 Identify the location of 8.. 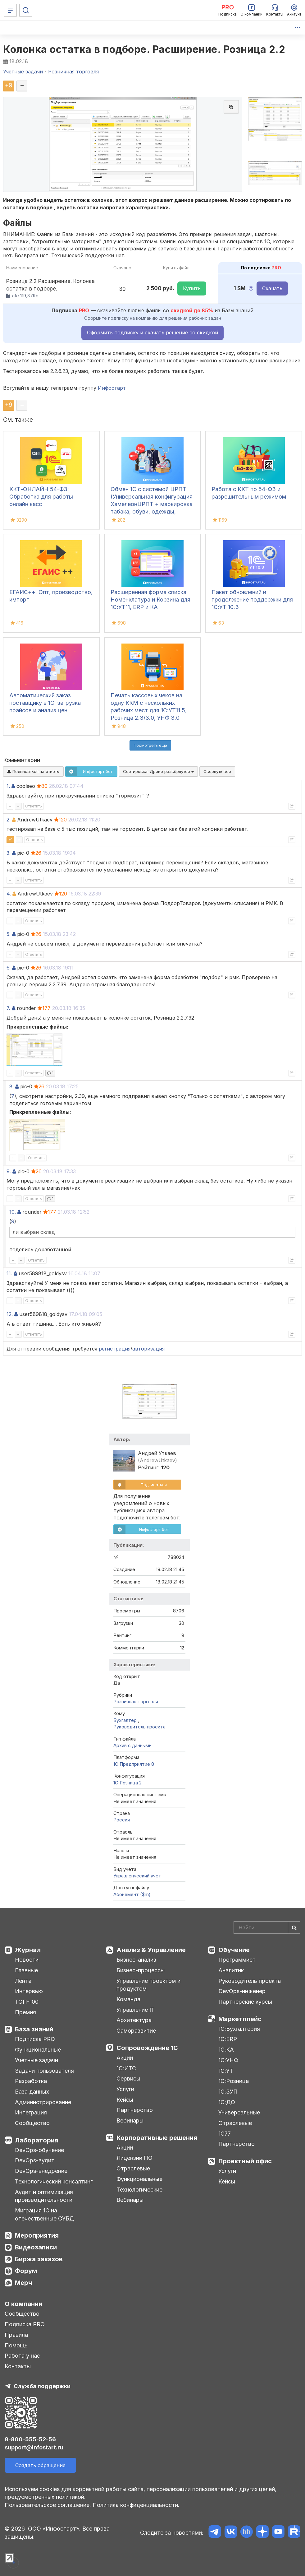
(11, 1086).